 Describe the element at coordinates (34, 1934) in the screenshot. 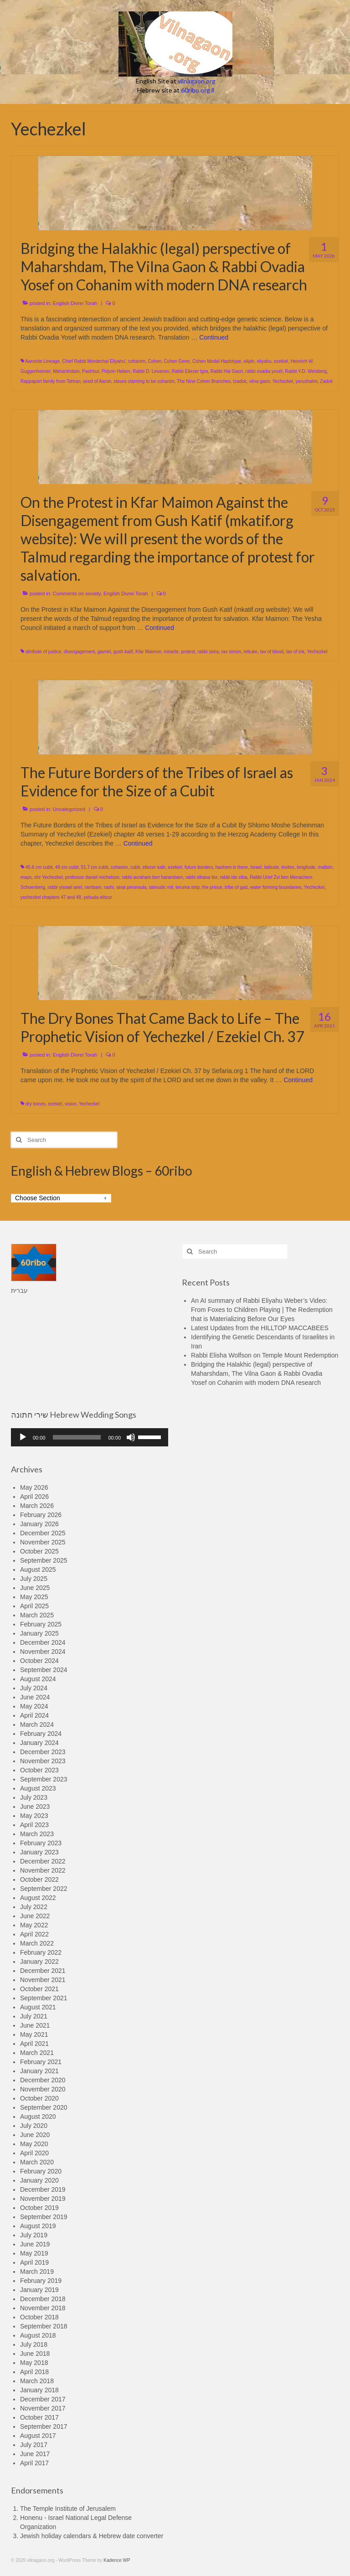

I see `April 2022` at that location.